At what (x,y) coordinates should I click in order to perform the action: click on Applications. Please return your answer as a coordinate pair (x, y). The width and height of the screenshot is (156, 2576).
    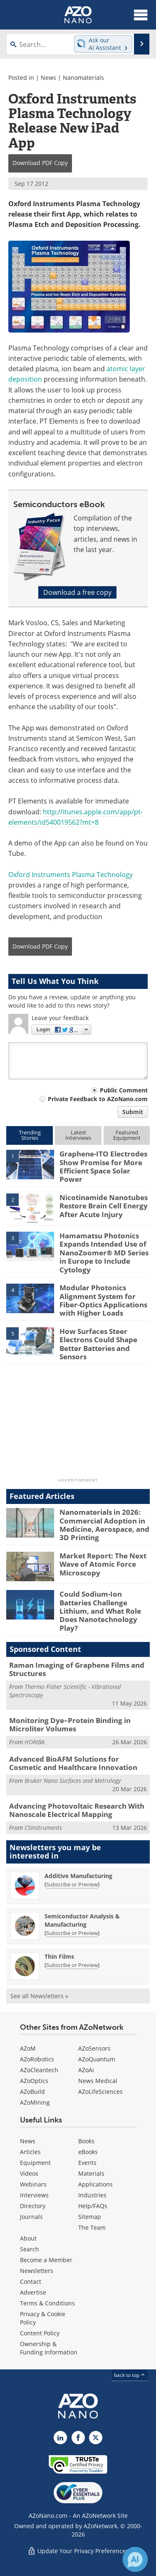
    Looking at the image, I should click on (95, 2184).